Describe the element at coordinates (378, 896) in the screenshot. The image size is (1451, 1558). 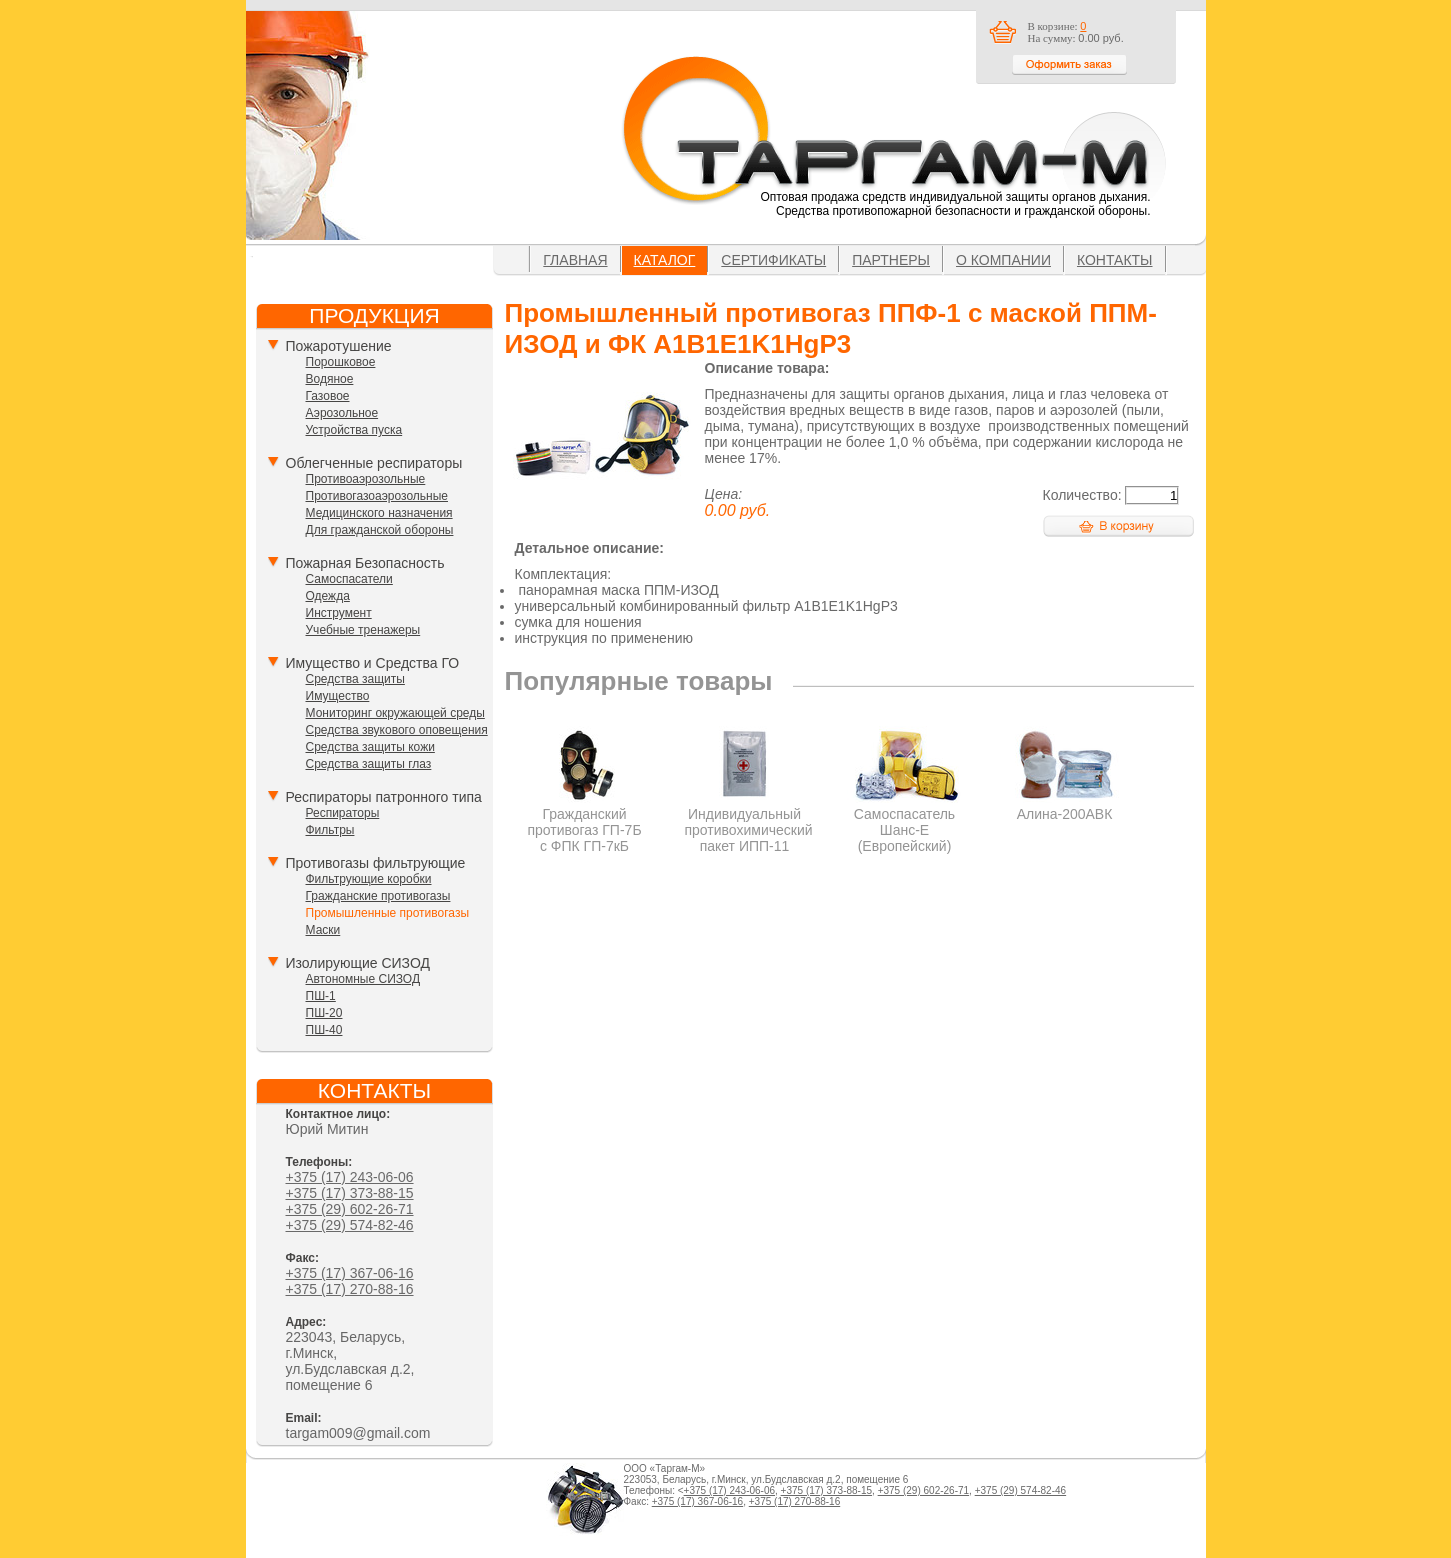
I see `Гражданские противогазы` at that location.